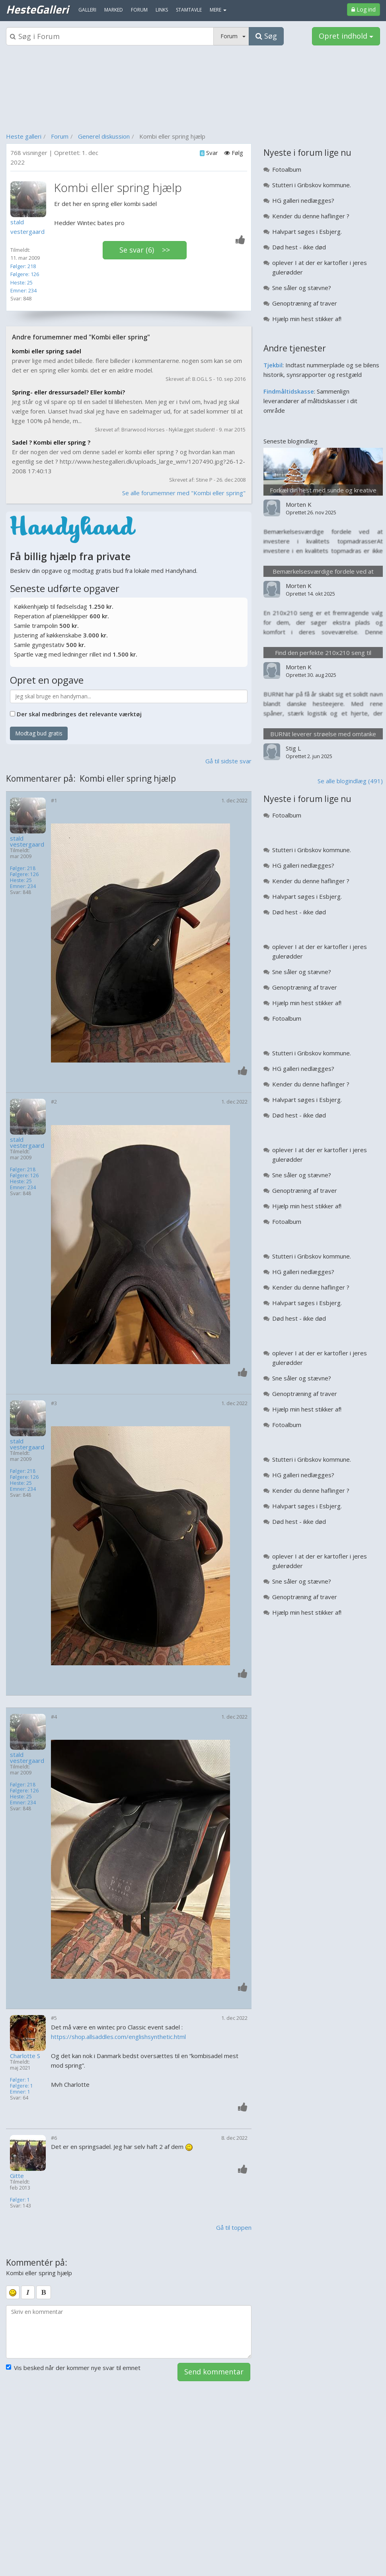  What do you see at coordinates (23, 290) in the screenshot?
I see `Emner: 234` at bounding box center [23, 290].